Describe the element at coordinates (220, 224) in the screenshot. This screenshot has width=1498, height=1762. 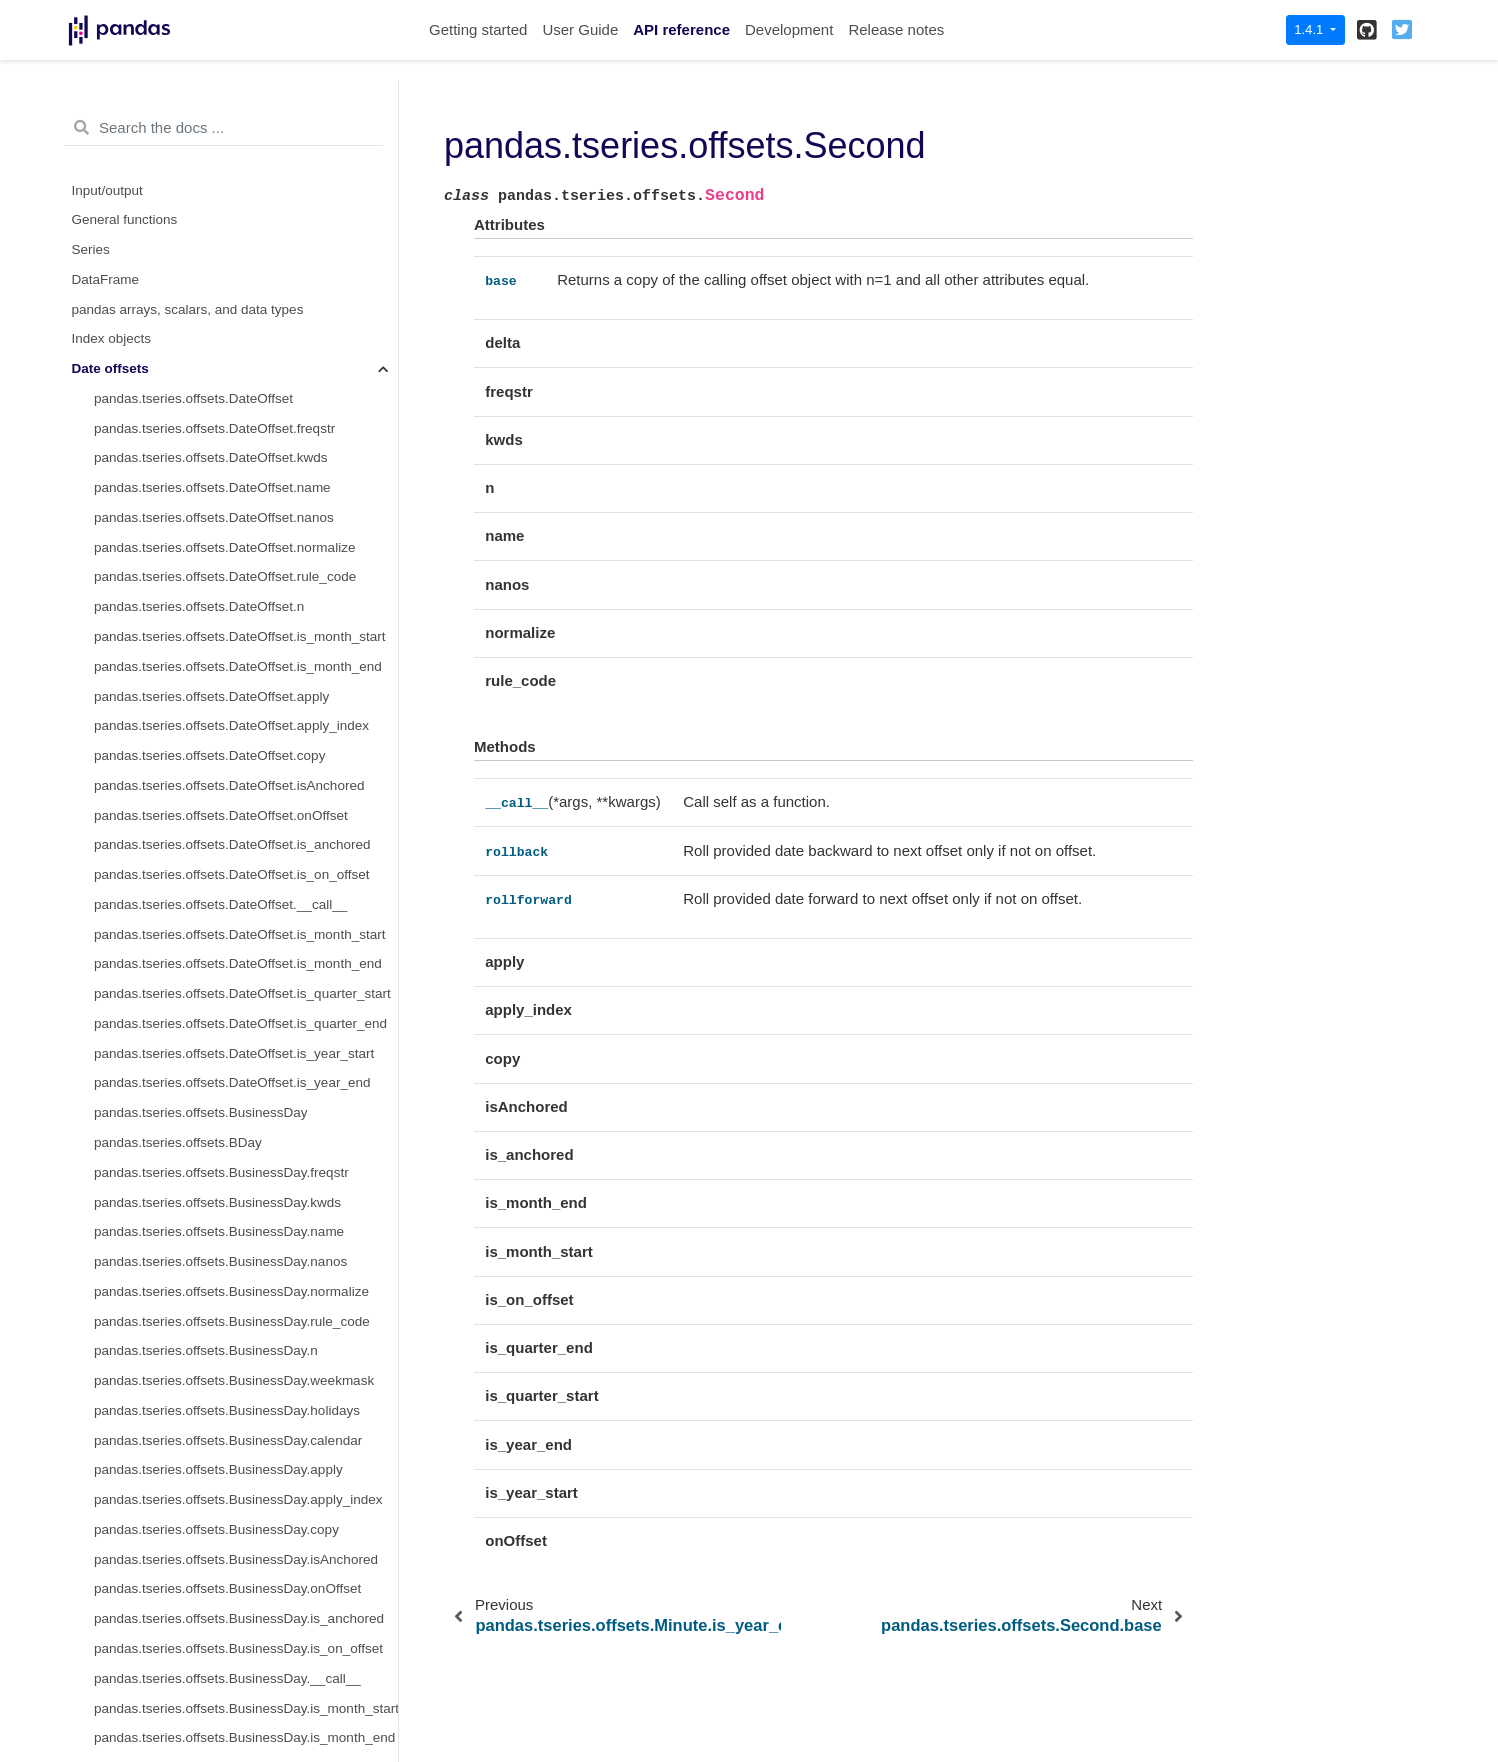
I see `pandas.tseries.offsets.Minute.is_year_end` at that location.